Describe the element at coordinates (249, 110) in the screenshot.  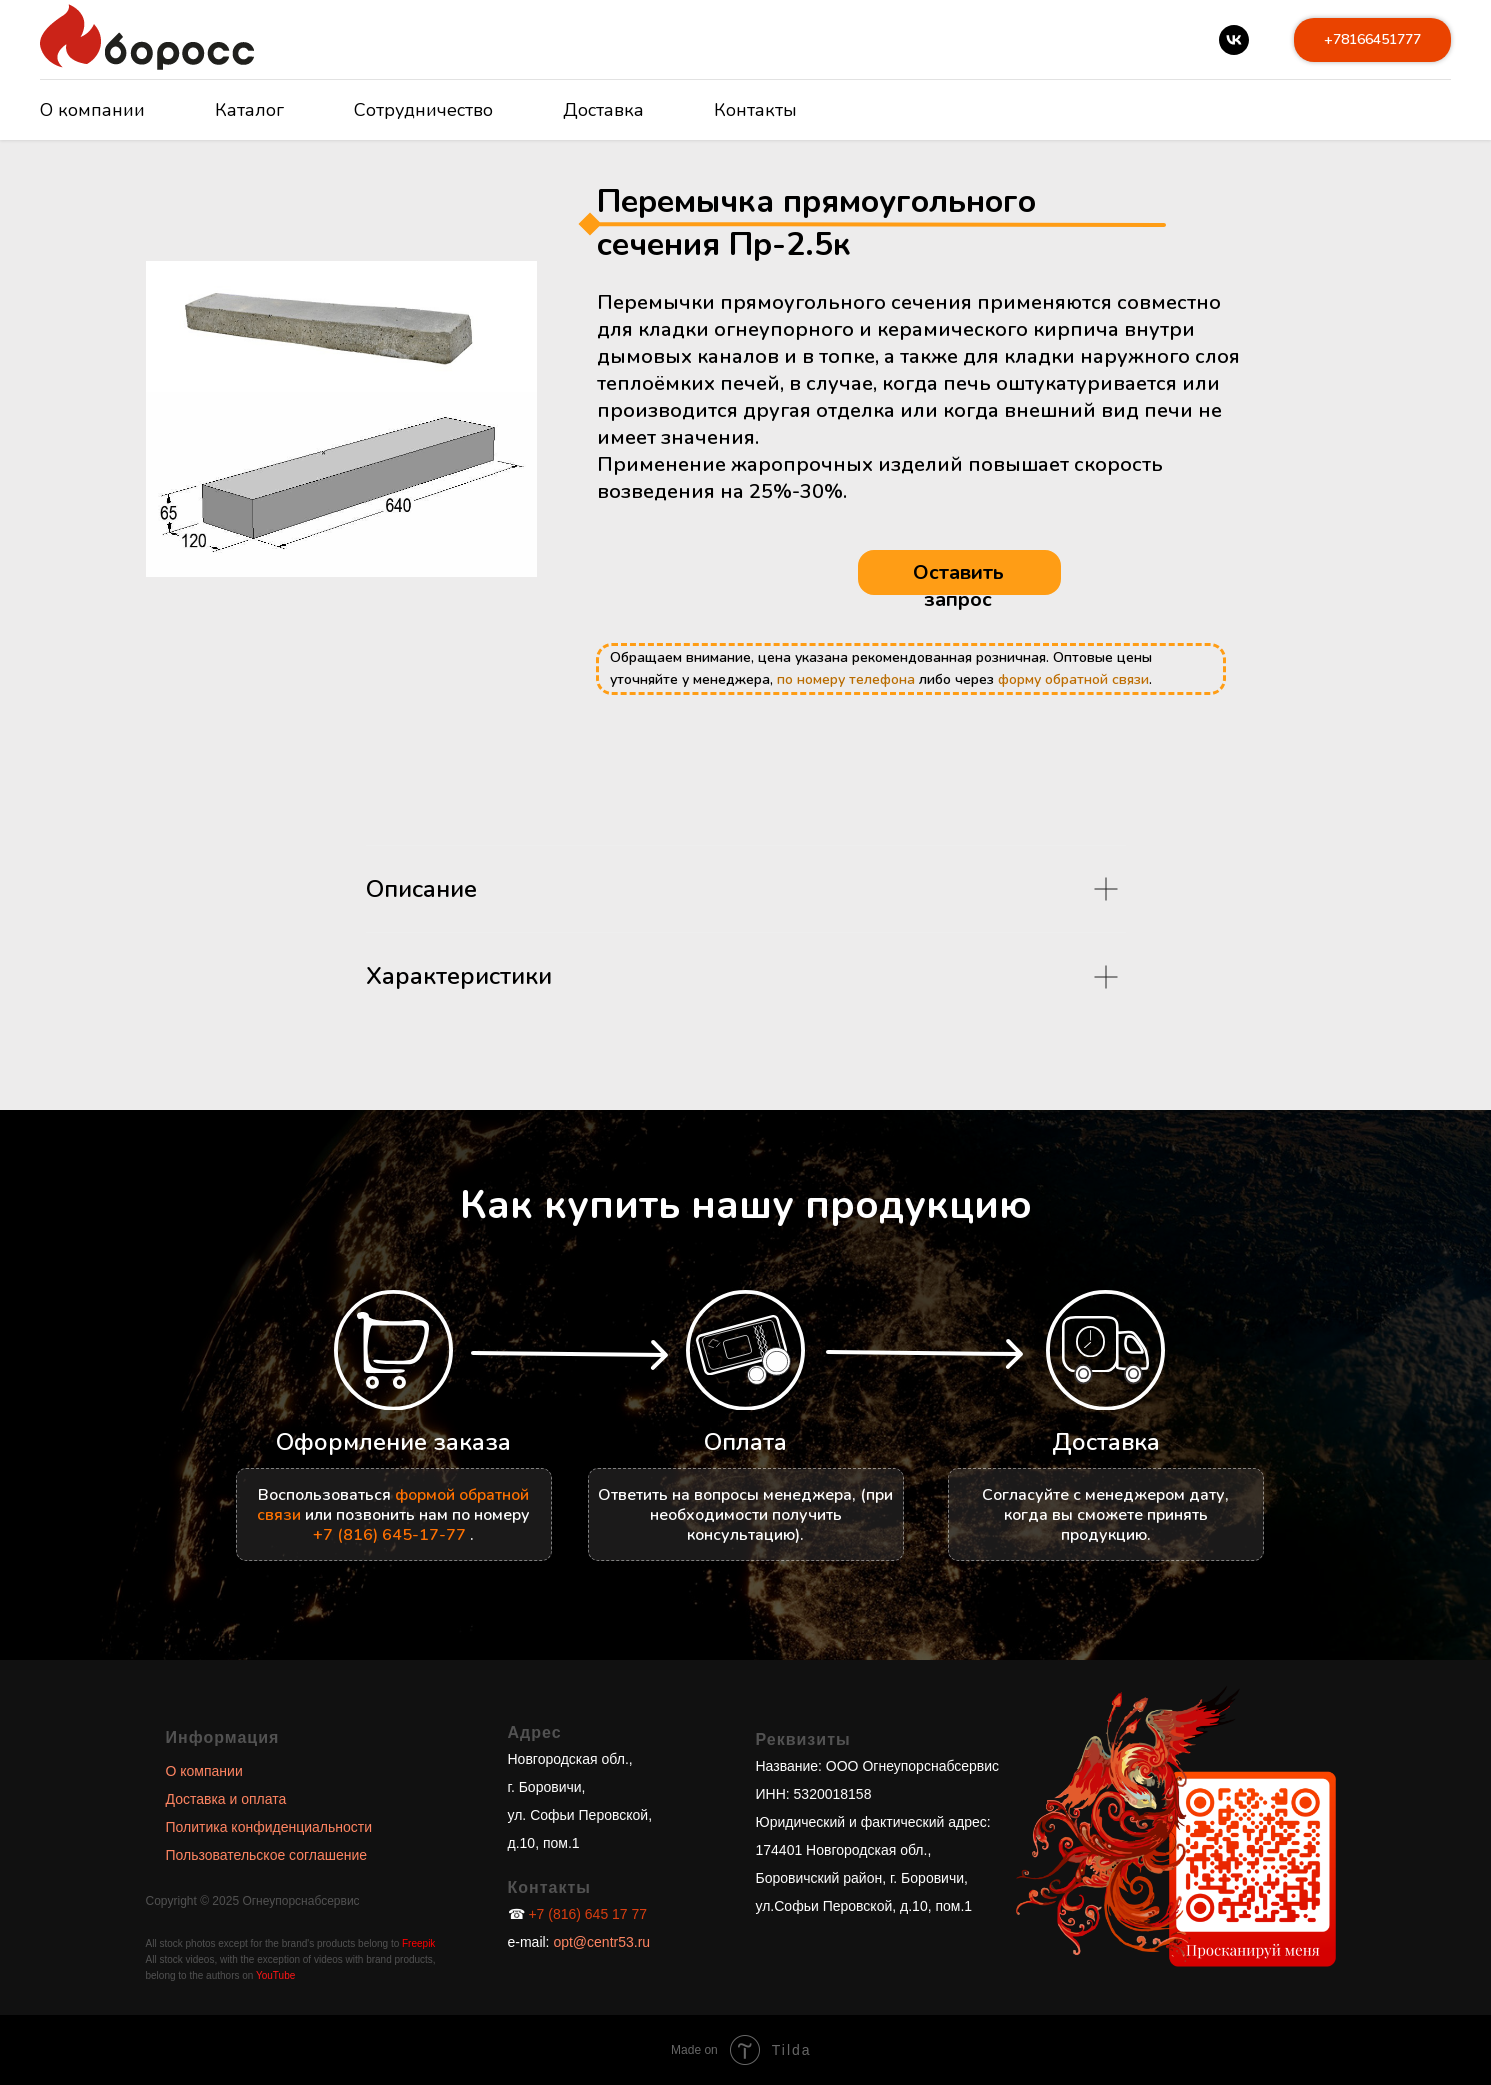
I see `Каталог` at that location.